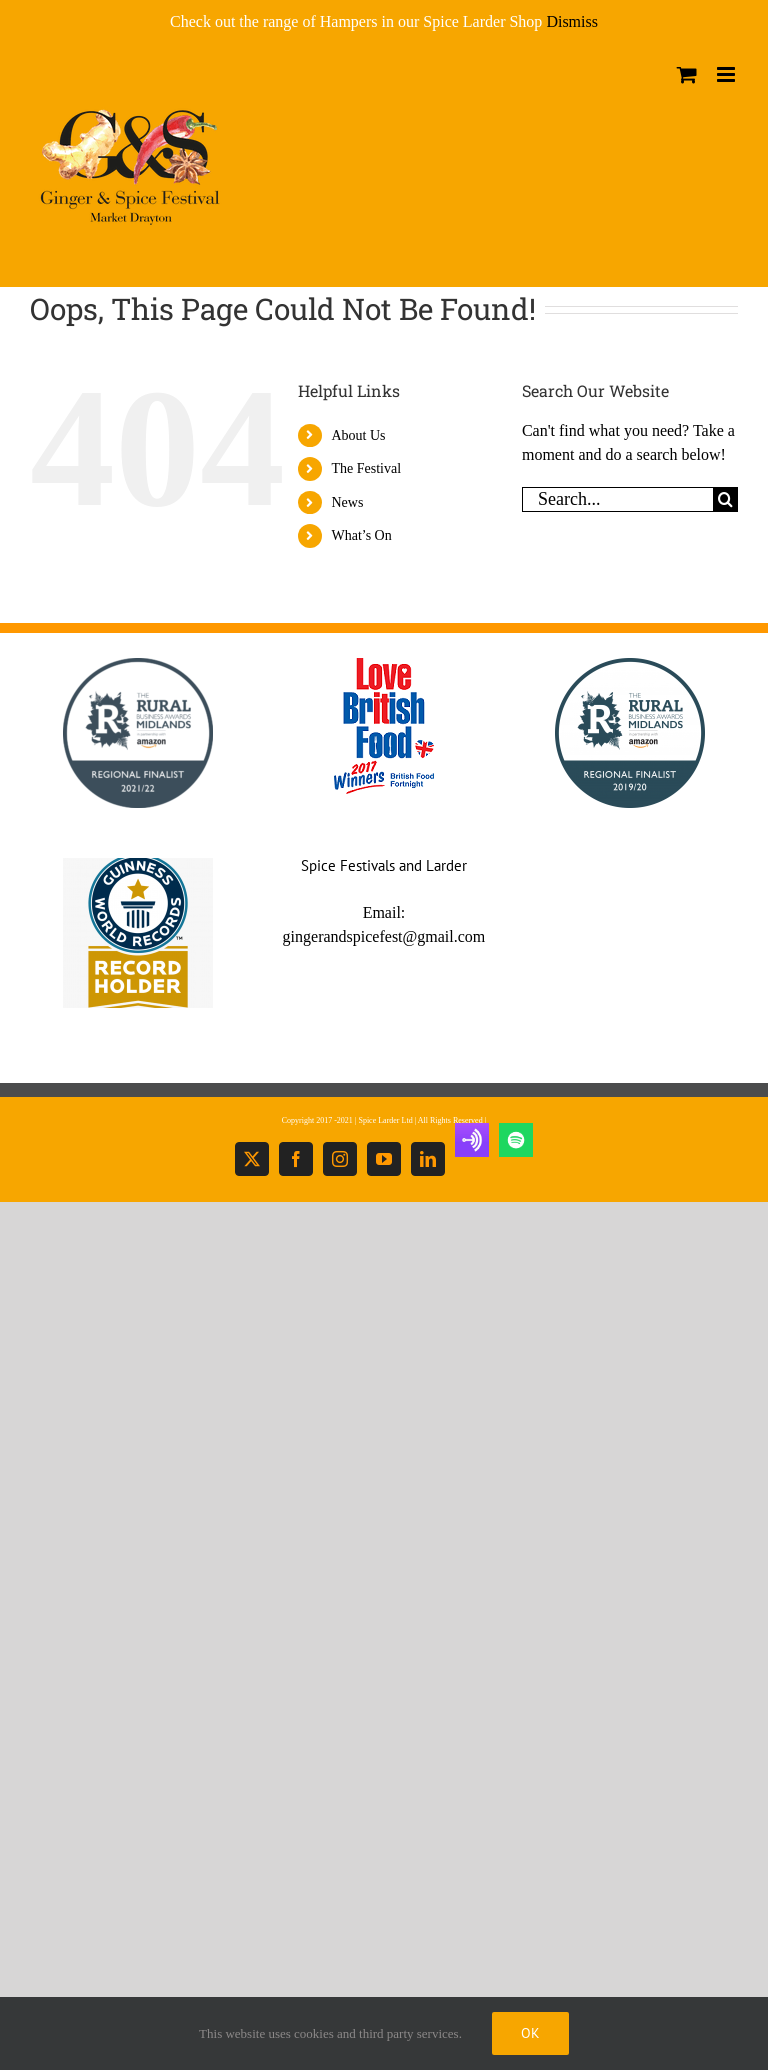 The width and height of the screenshot is (768, 2070). Describe the element at coordinates (572, 21) in the screenshot. I see `Dismiss [button]` at that location.